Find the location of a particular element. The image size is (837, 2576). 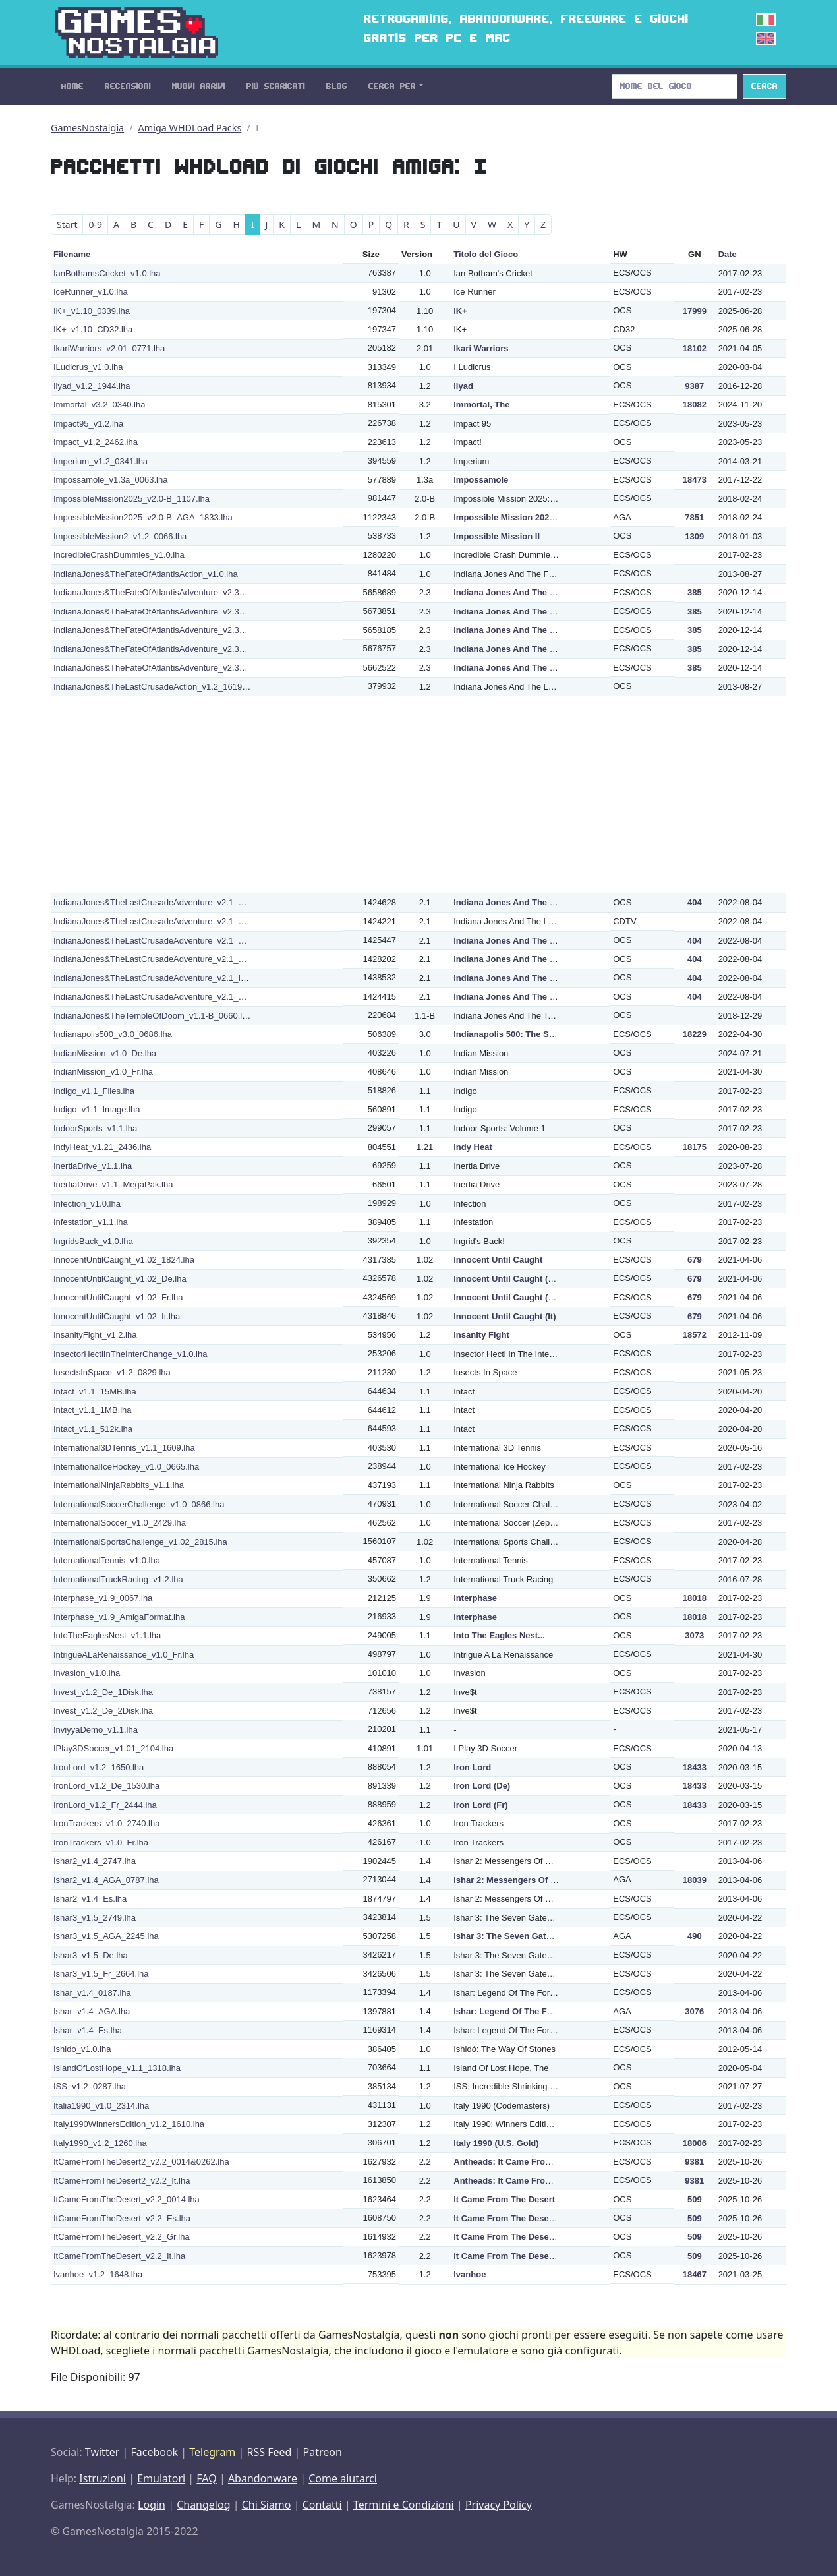

Twitter is located at coordinates (102, 2452).